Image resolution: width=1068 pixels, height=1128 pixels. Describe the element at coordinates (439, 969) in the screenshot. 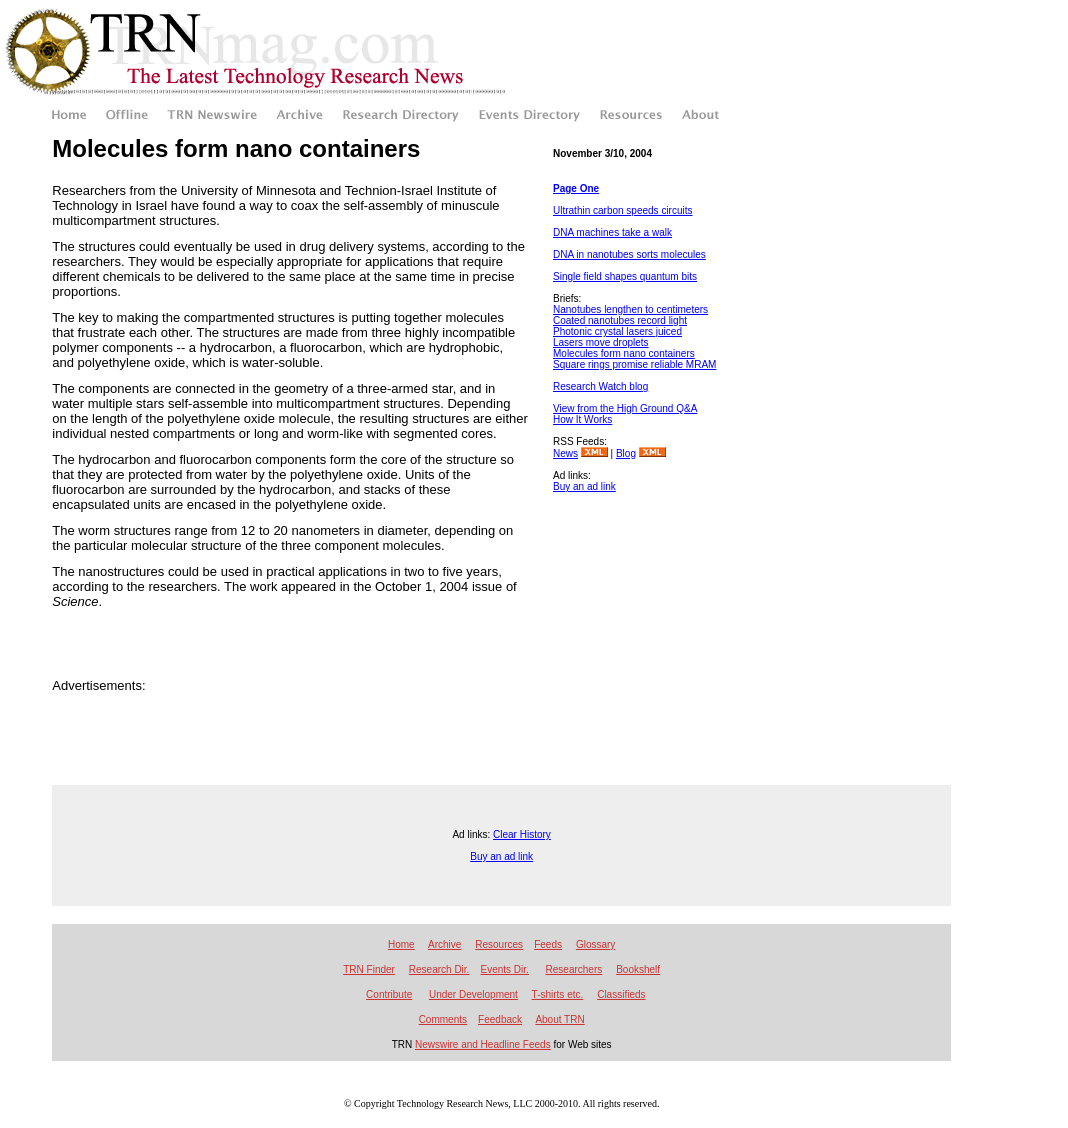

I see `Research Dir.` at that location.